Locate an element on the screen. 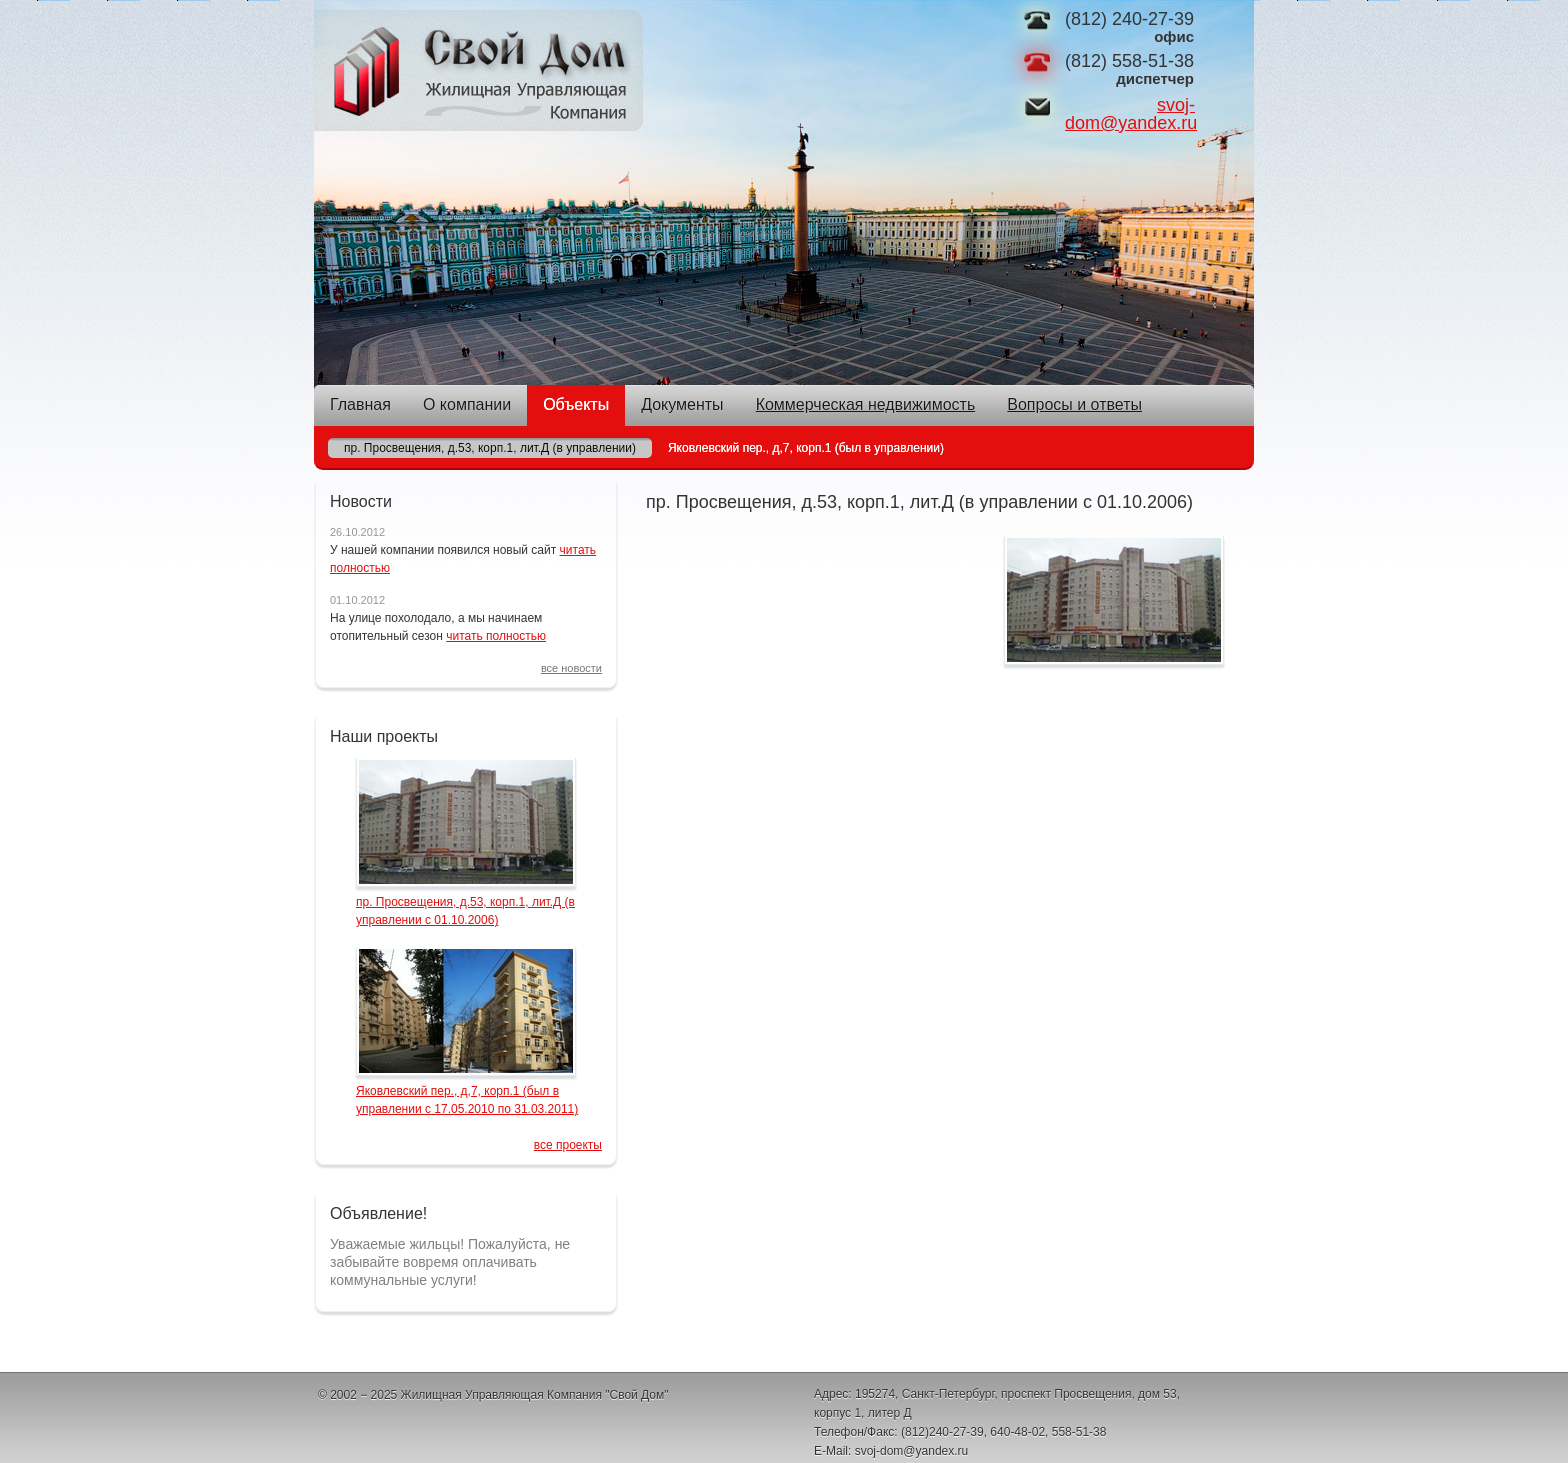 This screenshot has width=1568, height=1463. все проекты is located at coordinates (568, 1145).